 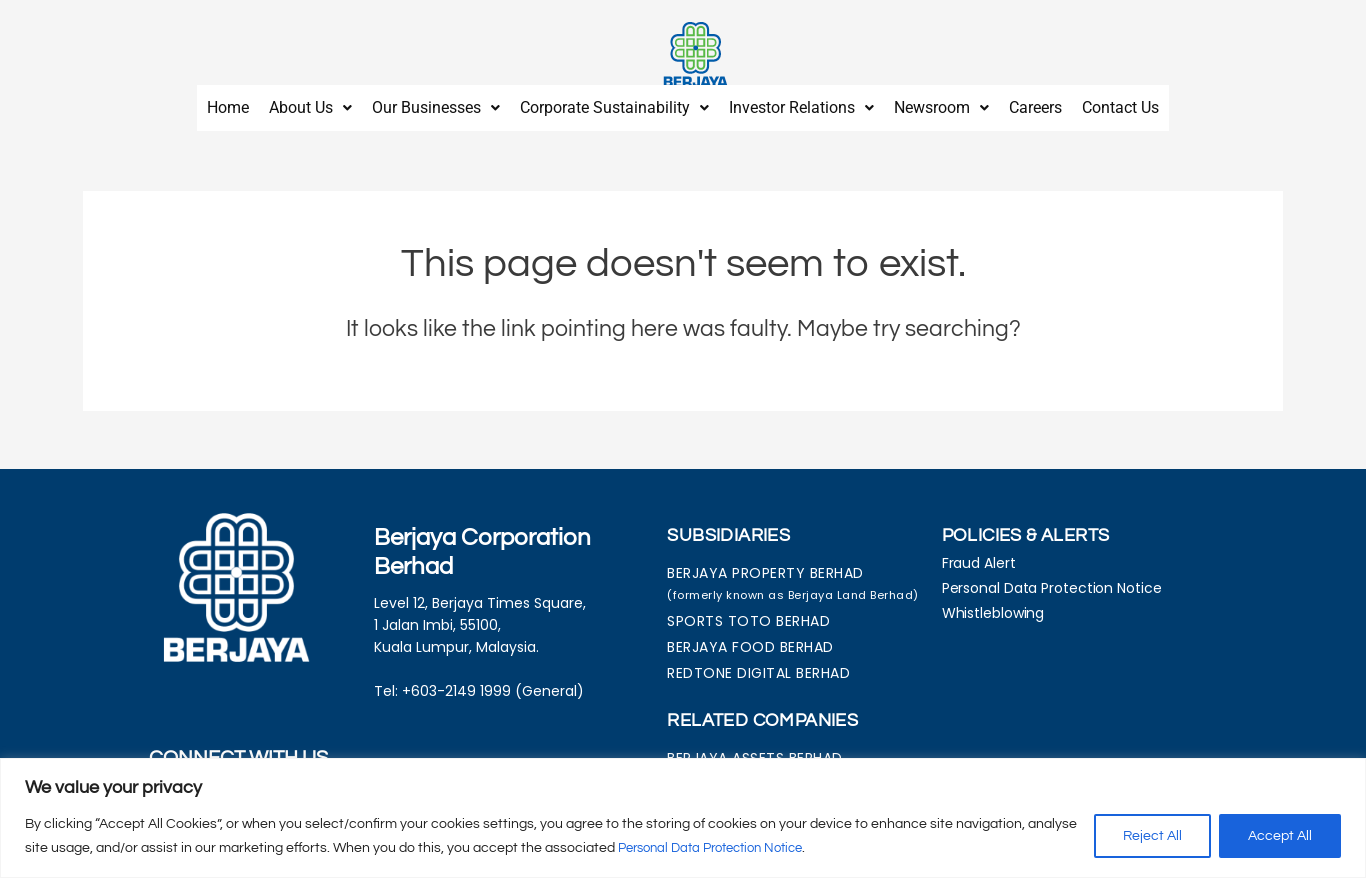 What do you see at coordinates (1280, 837) in the screenshot?
I see `Accept All` at bounding box center [1280, 837].